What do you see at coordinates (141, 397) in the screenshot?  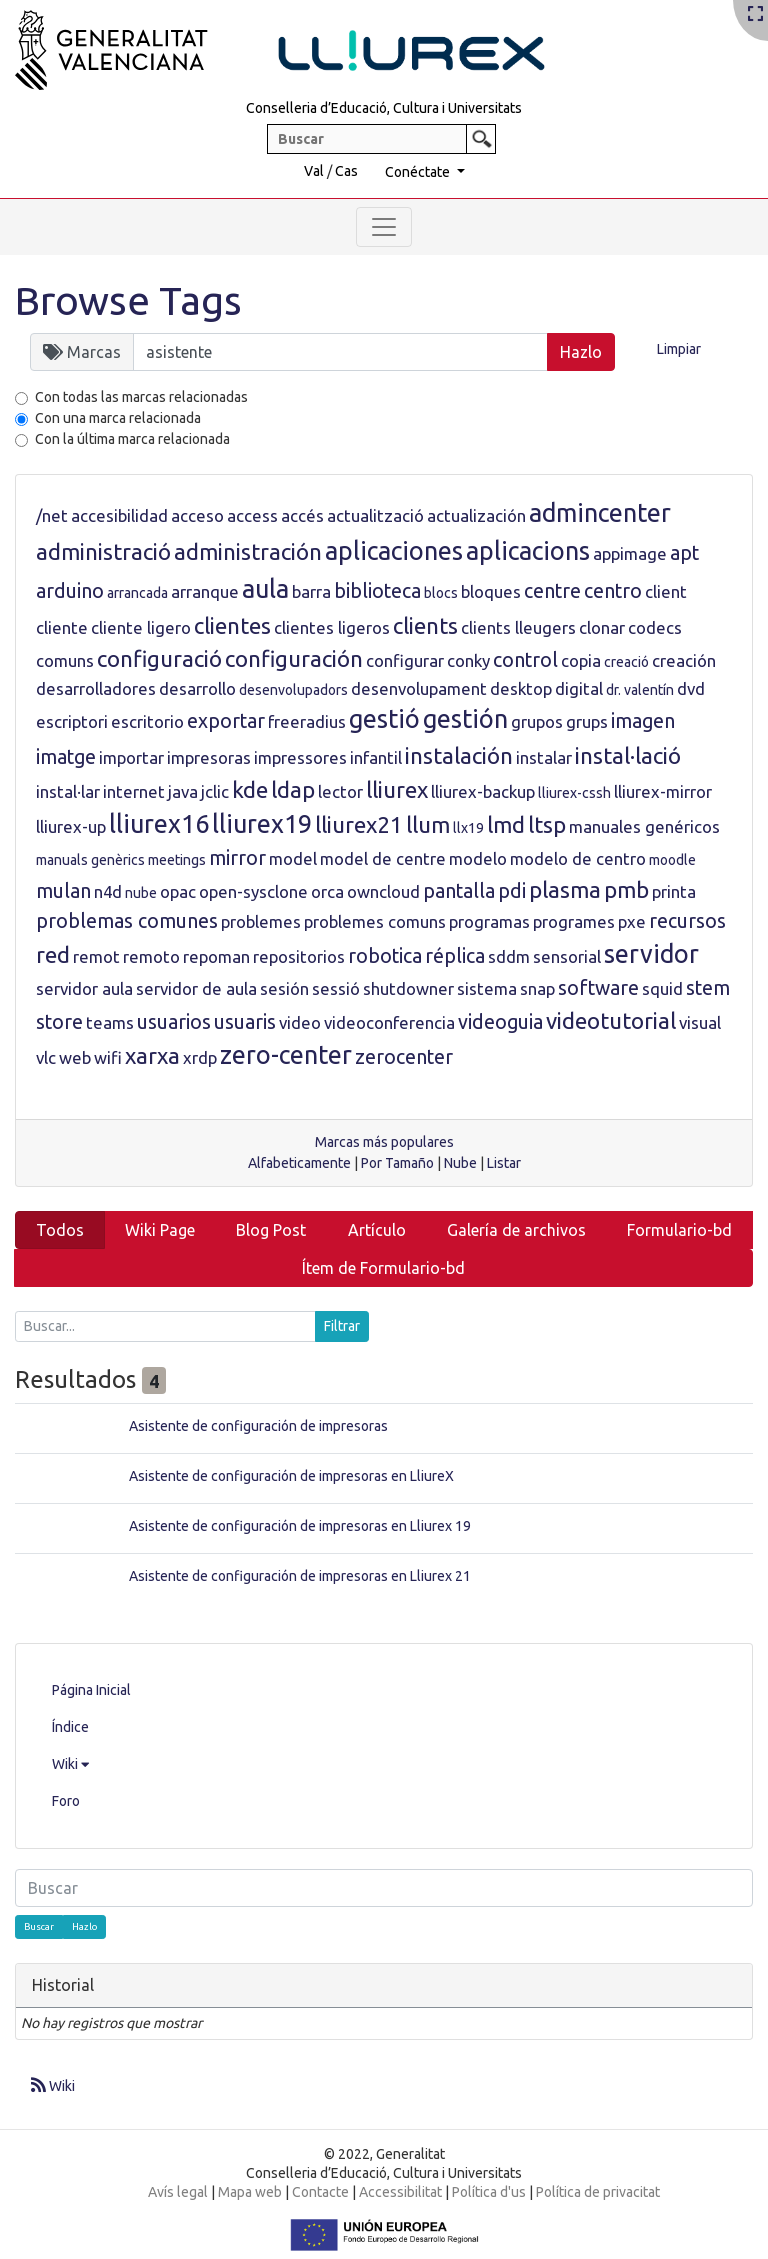 I see `Con todas las marcas relacionadas` at bounding box center [141, 397].